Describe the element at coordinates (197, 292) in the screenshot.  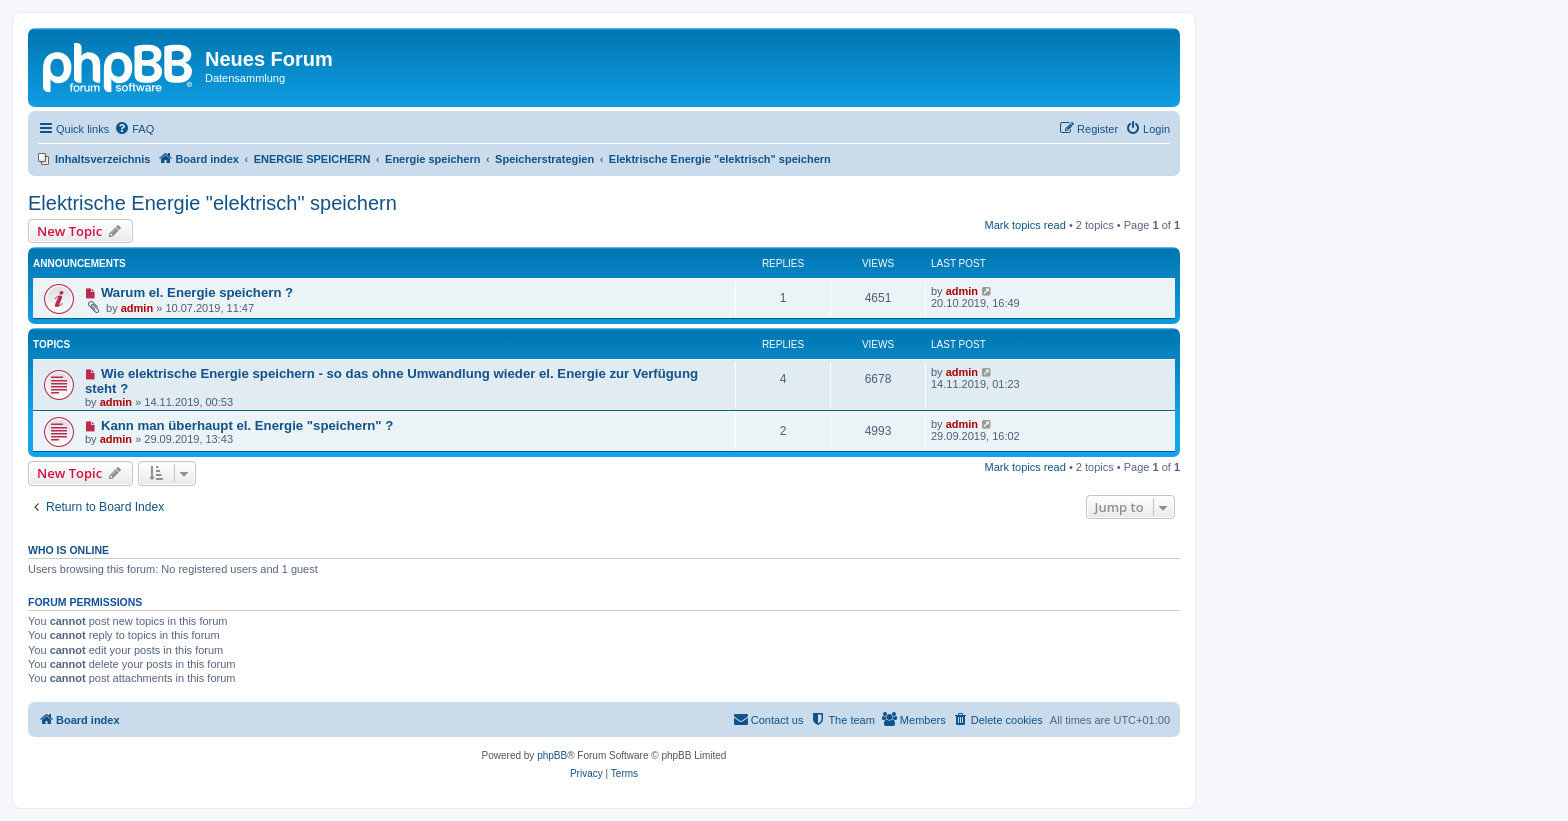
I see `Warum el. Energie speichern ?` at that location.